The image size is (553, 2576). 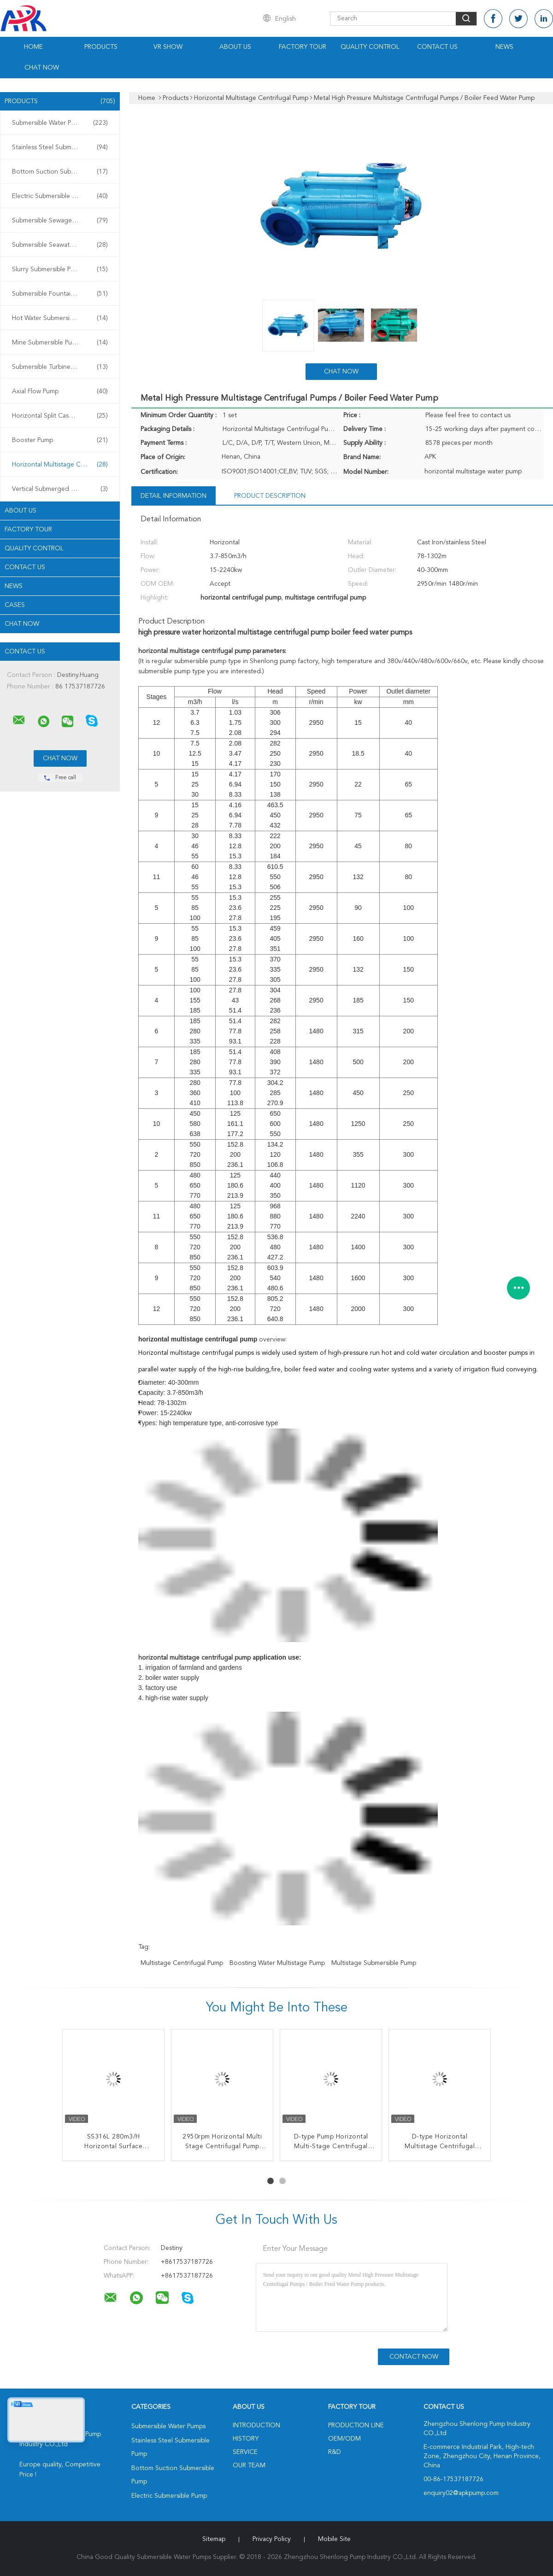 I want to click on Product Description, so click(x=270, y=496).